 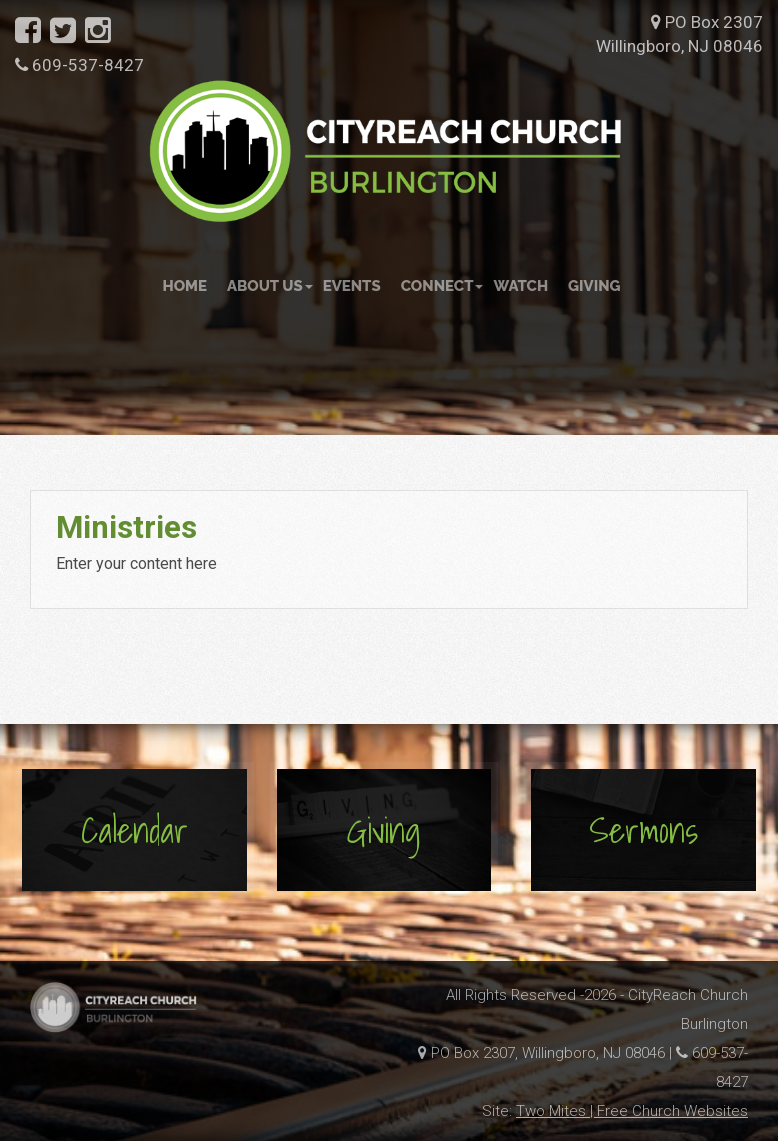 What do you see at coordinates (352, 286) in the screenshot?
I see `Events` at bounding box center [352, 286].